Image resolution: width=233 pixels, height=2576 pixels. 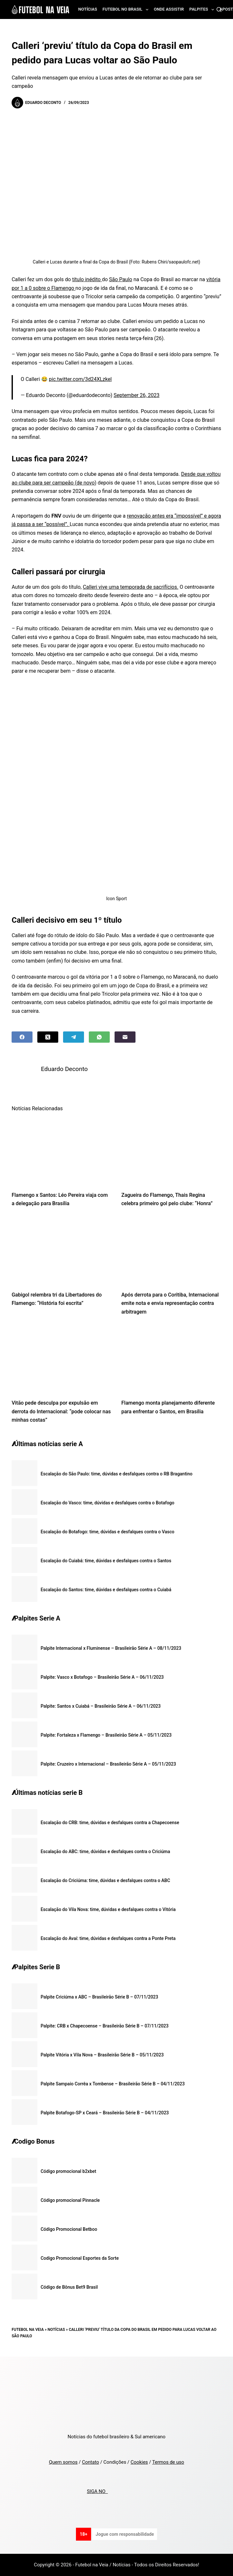 What do you see at coordinates (108, 1909) in the screenshot?
I see `Escalação do Vila Nova: time, dúvidas e desfalques contra o Vitória` at bounding box center [108, 1909].